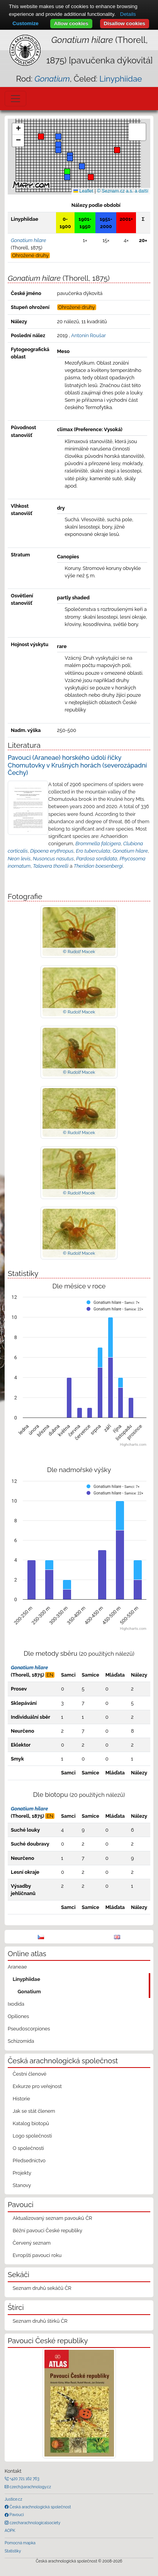 The image size is (158, 2576). Describe the element at coordinates (130, 851) in the screenshot. I see `Gonatium hilare` at that location.